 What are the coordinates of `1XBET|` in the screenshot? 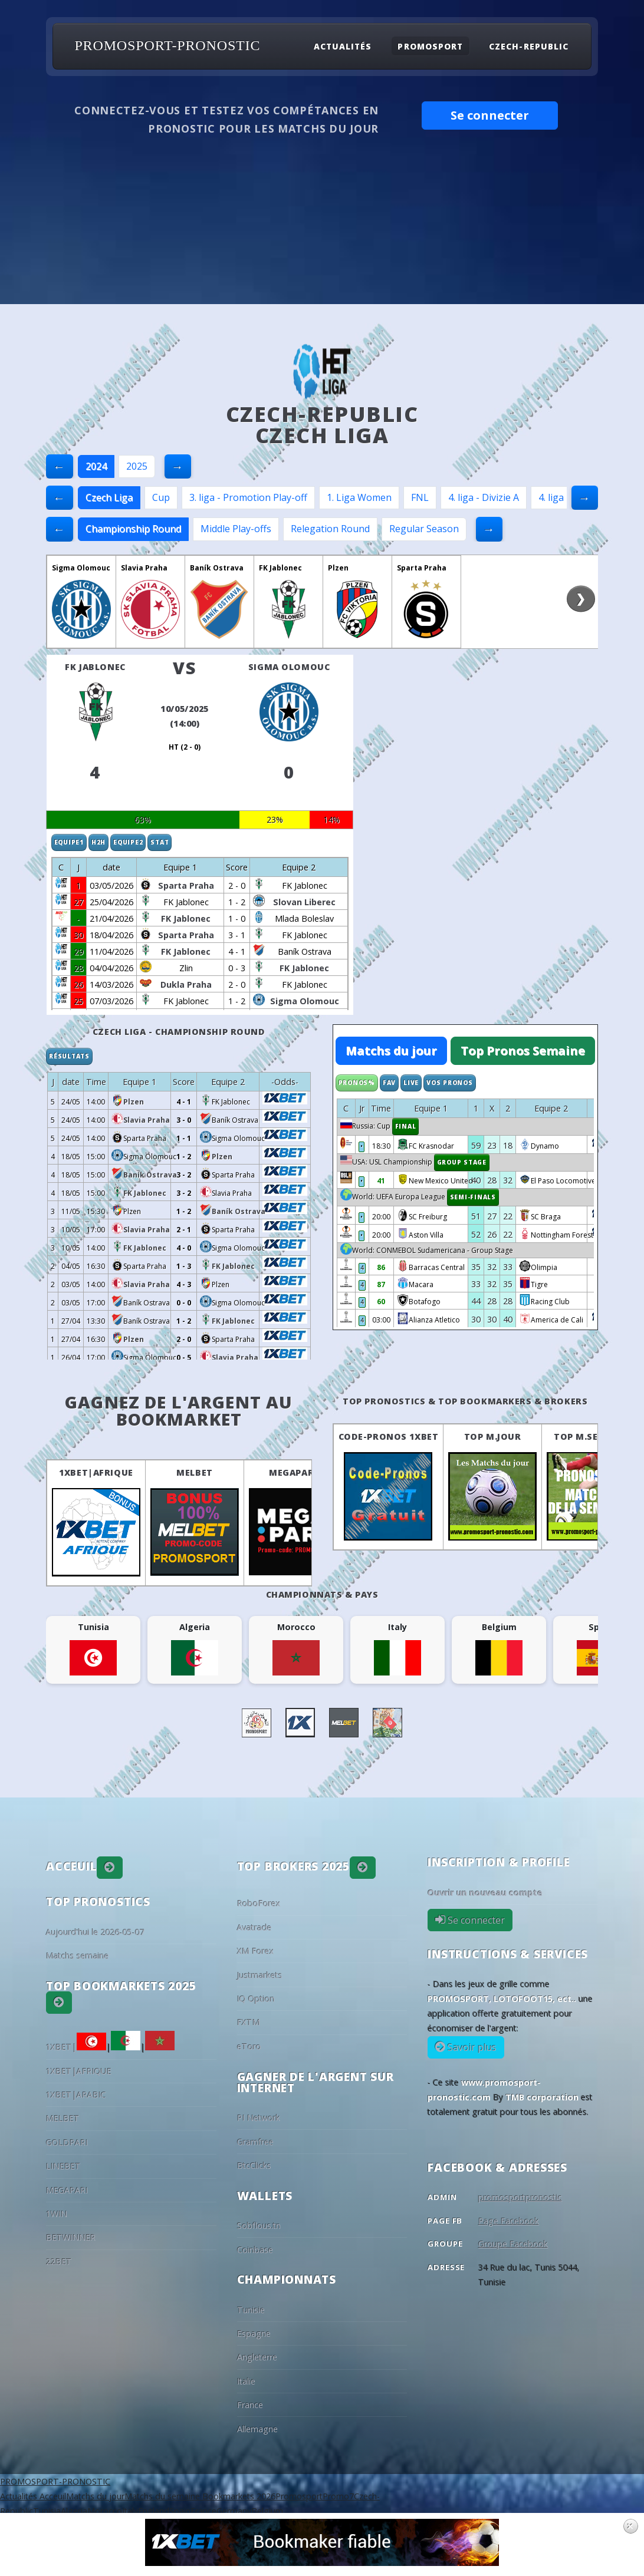 It's located at (76, 2047).